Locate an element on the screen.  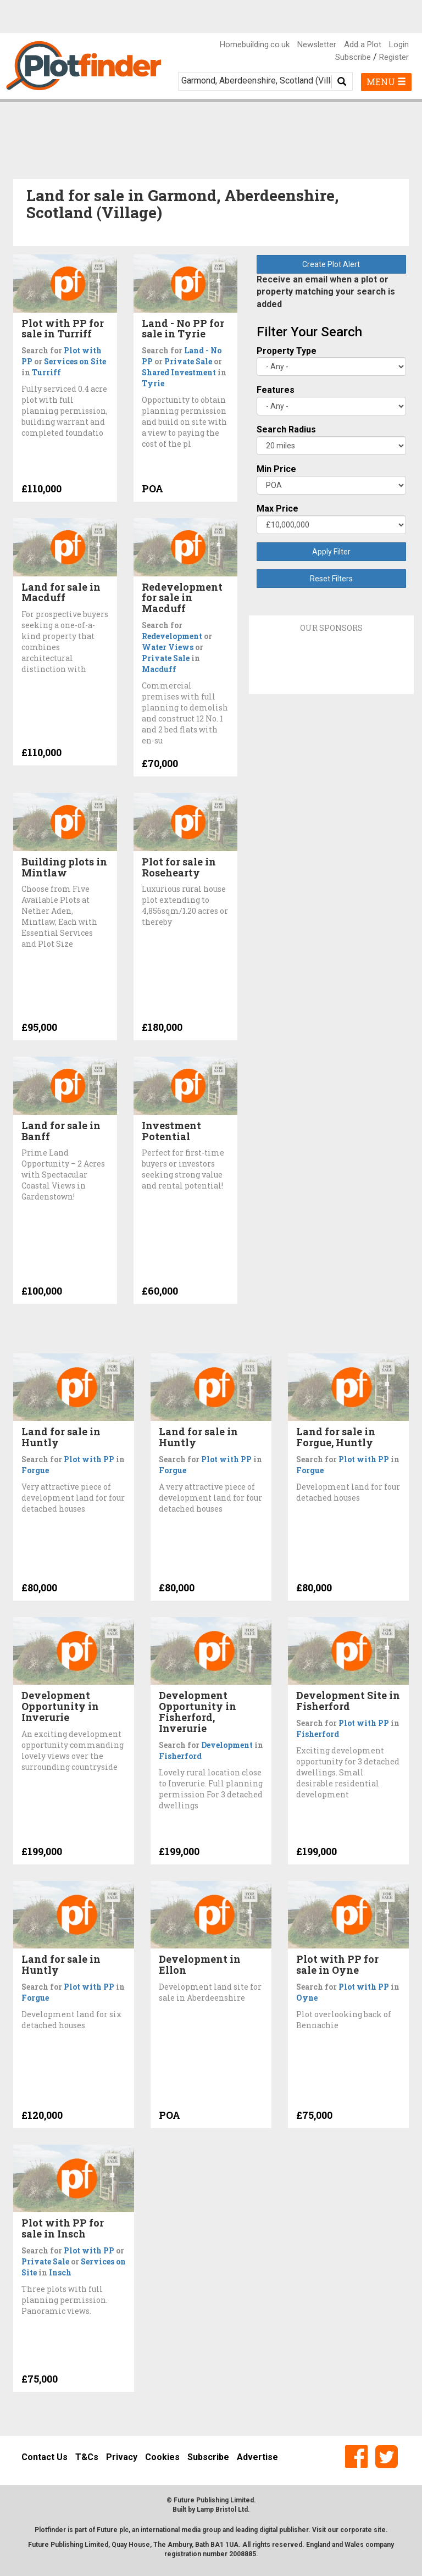
Services on Site is located at coordinates (75, 361).